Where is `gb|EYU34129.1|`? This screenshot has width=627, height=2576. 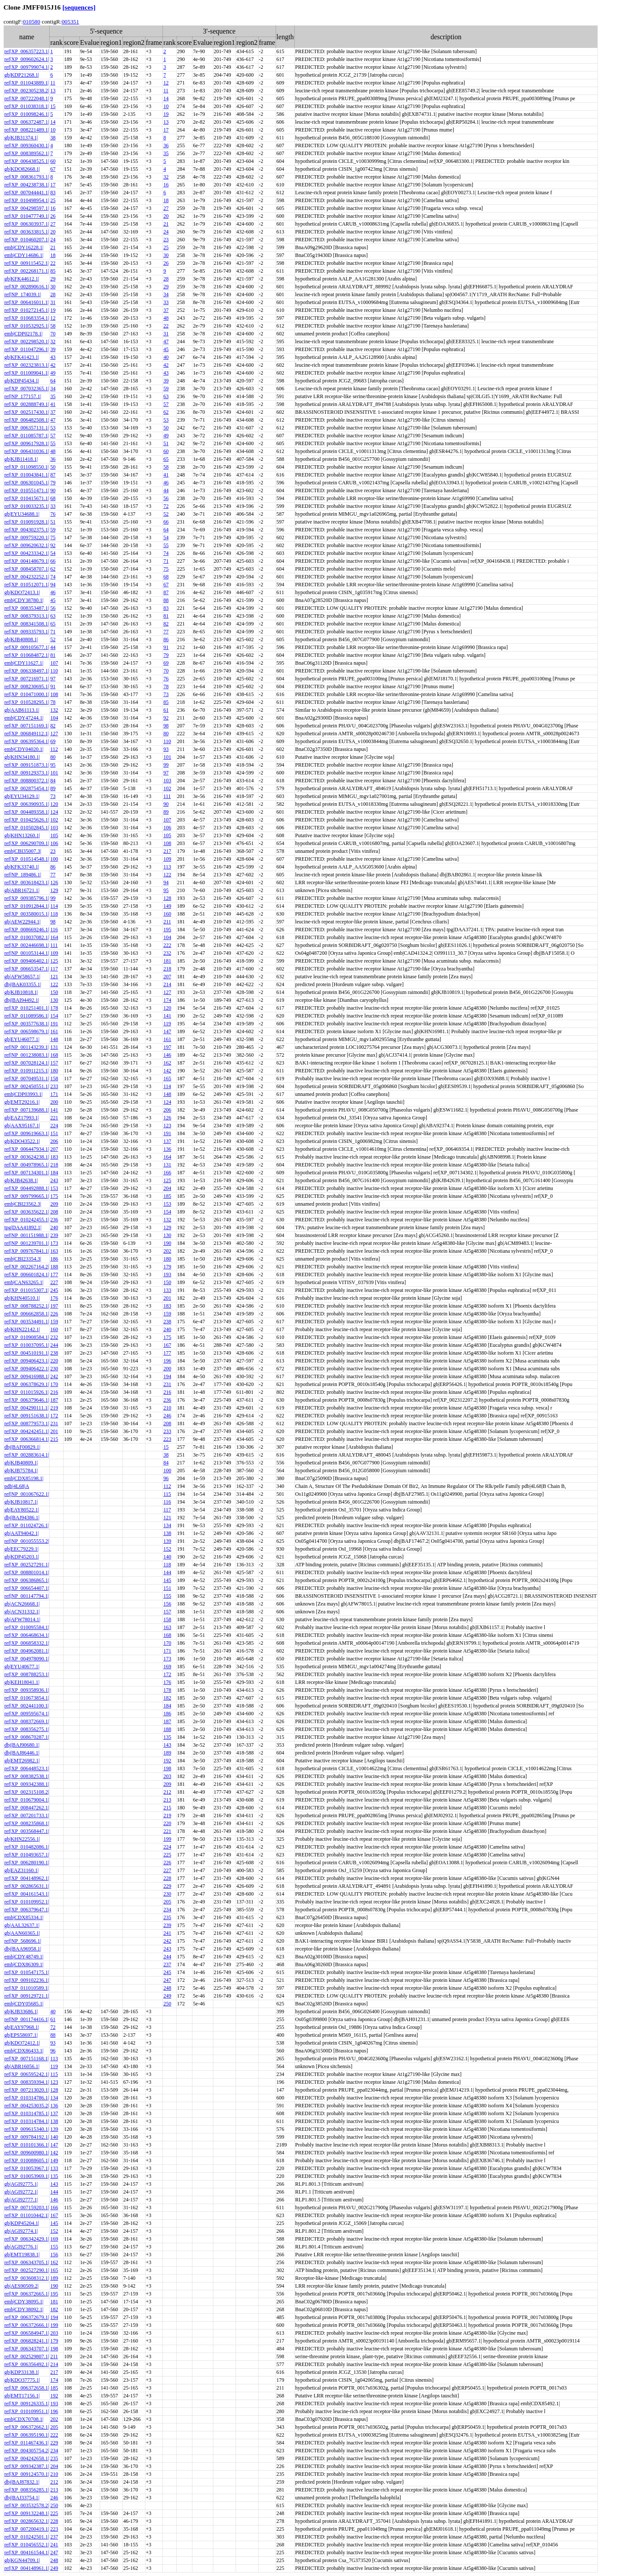
gb|EYU34129.1| is located at coordinates (21, 796).